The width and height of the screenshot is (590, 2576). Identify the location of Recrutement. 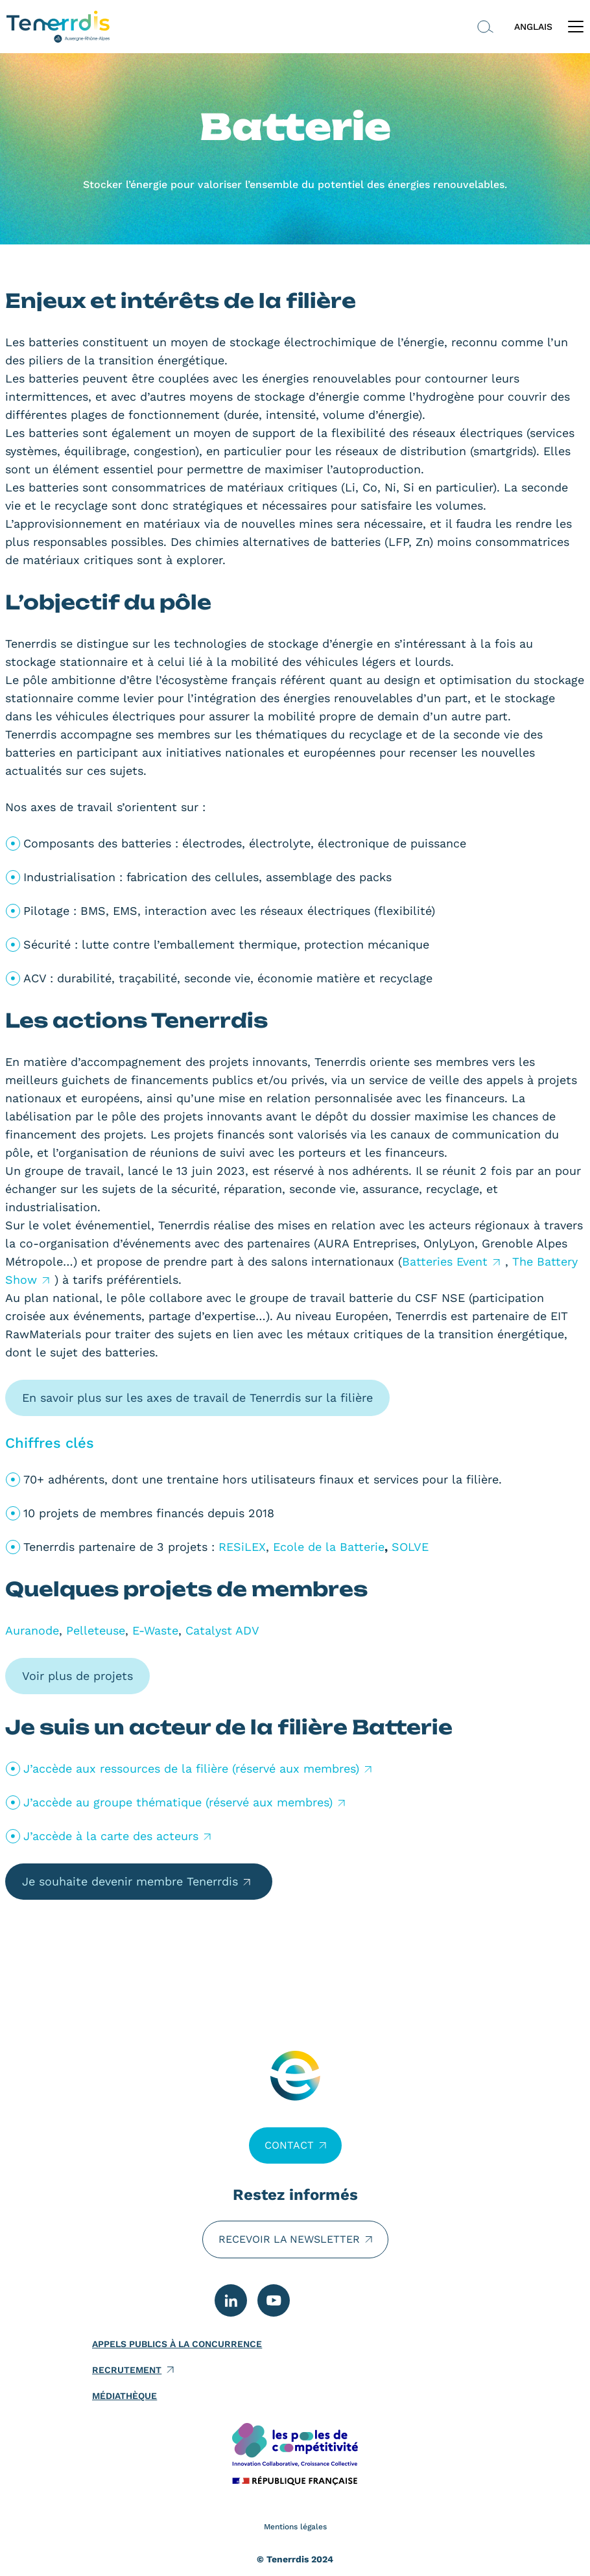
(126, 2370).